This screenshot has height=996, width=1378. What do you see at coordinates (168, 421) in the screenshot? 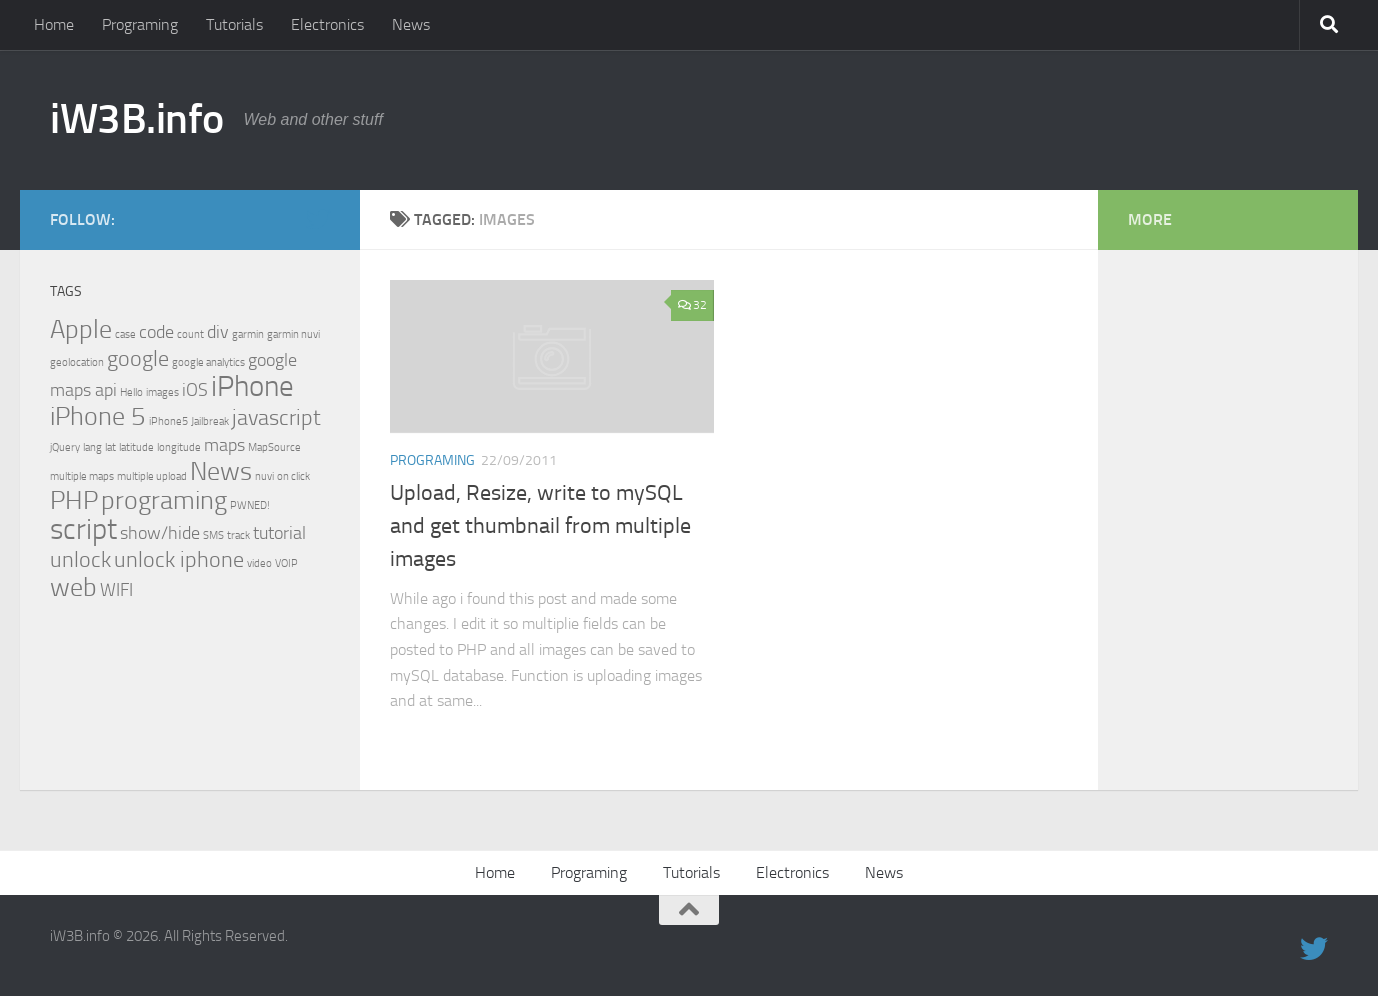
I see `iPhone5 [iPhone5 (1 item)]` at bounding box center [168, 421].